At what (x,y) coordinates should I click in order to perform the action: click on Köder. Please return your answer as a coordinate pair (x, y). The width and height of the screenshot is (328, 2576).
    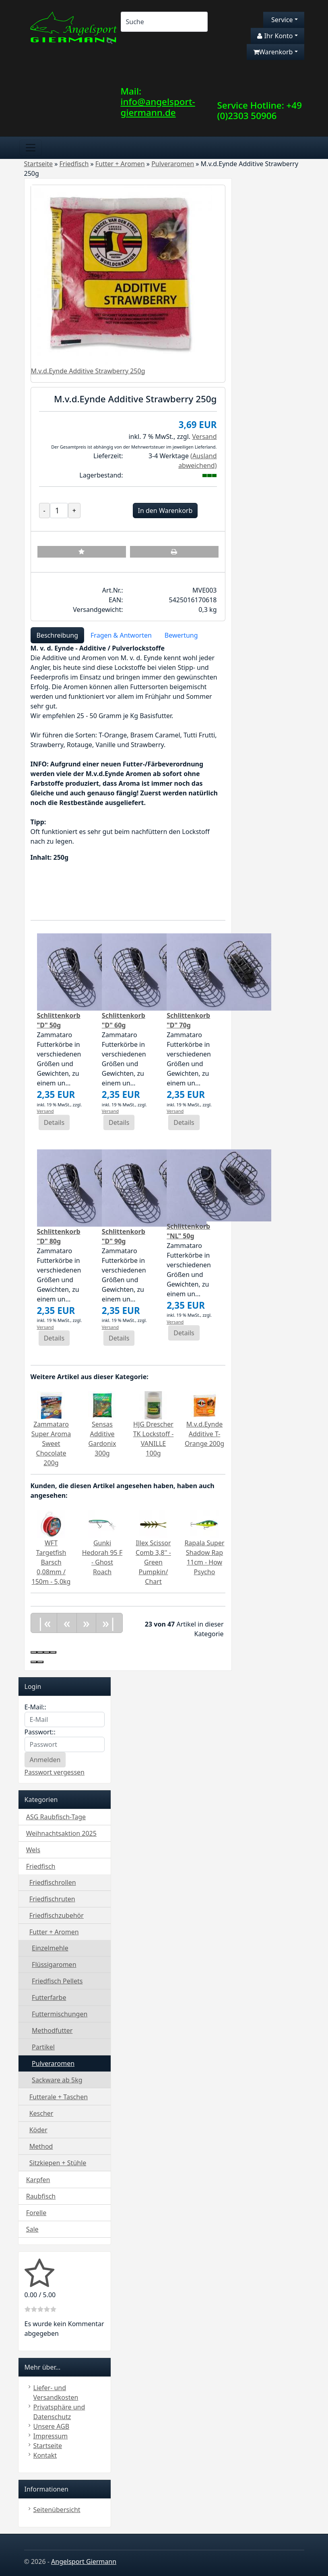
    Looking at the image, I should click on (38, 2129).